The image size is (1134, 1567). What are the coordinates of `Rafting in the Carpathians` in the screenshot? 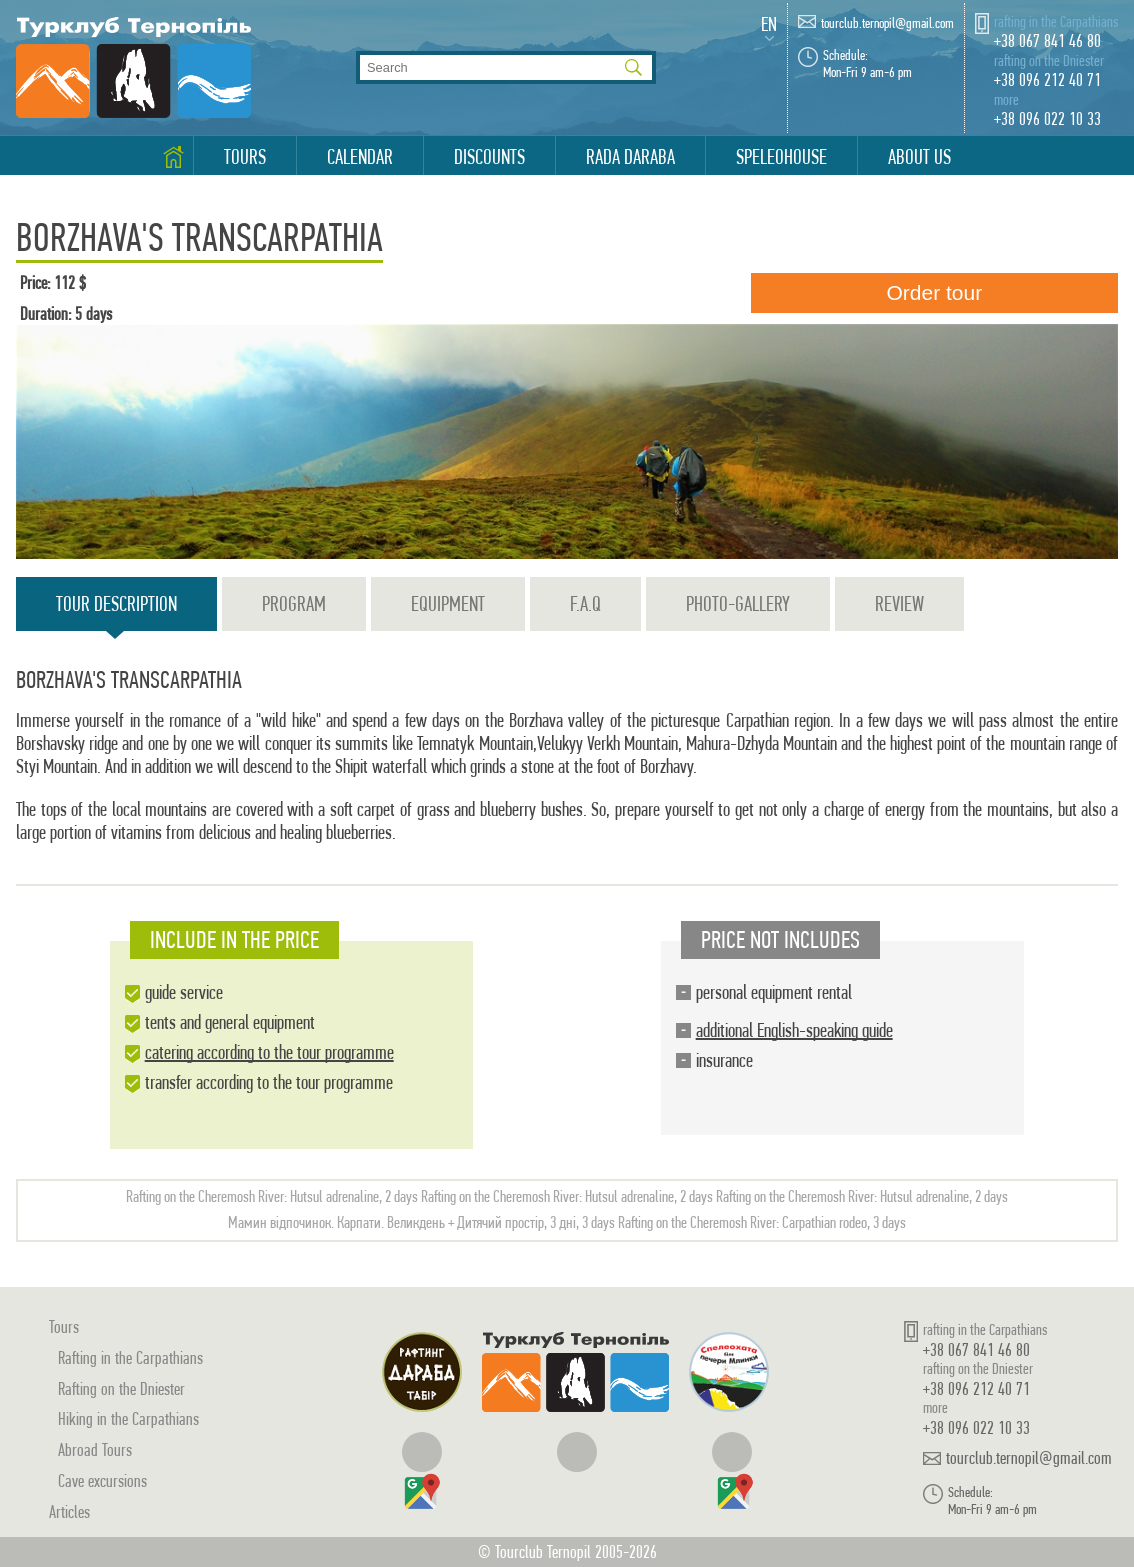 It's located at (130, 1357).